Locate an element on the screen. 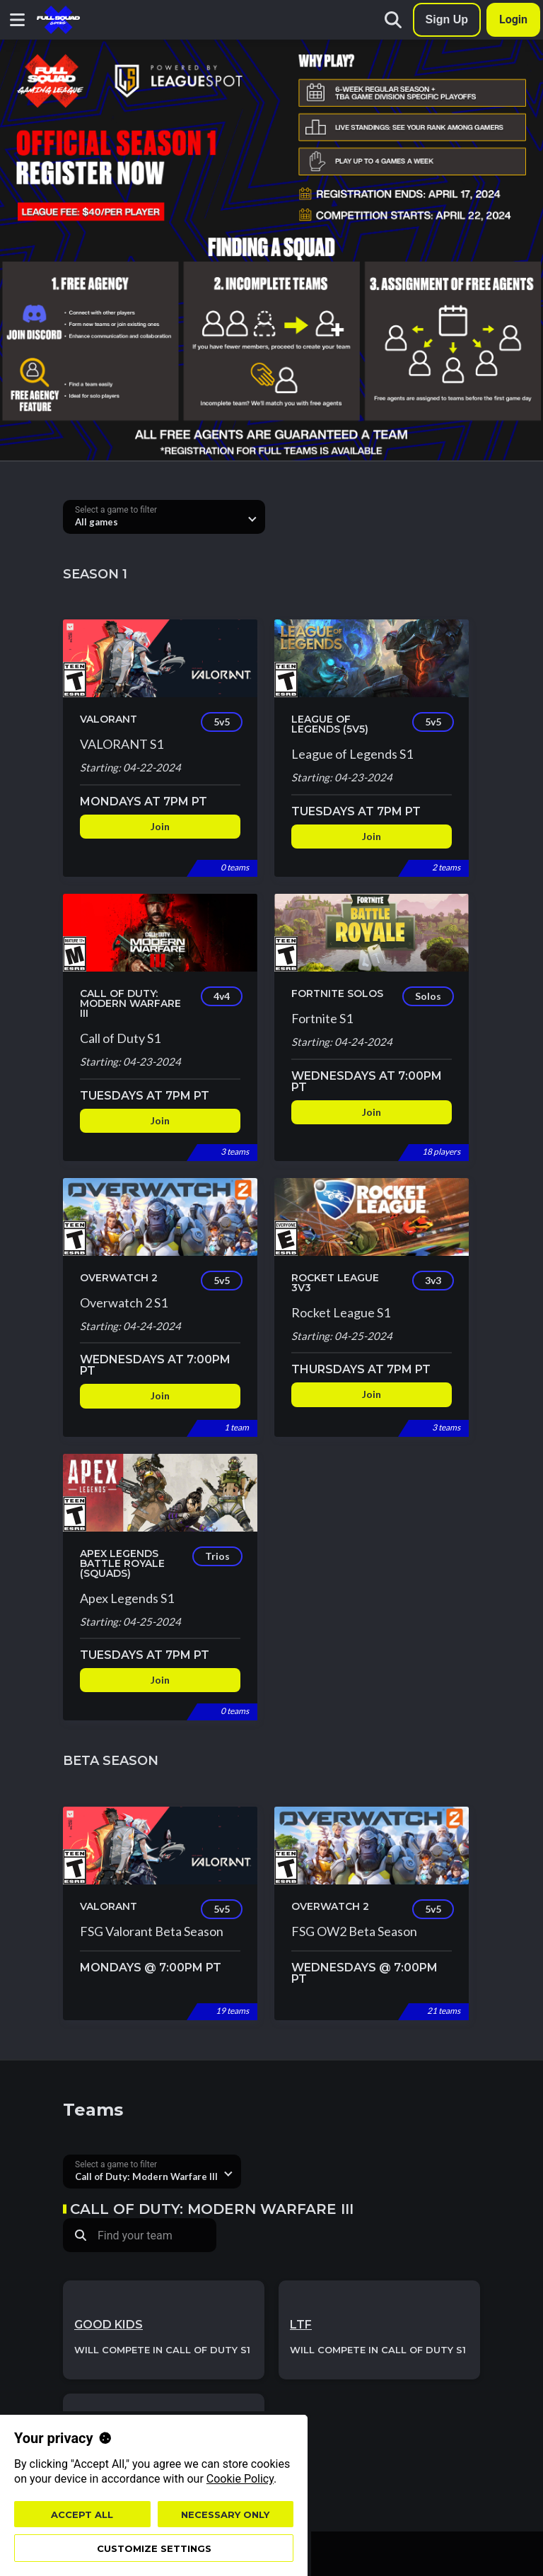 The width and height of the screenshot is (543, 2576). Sign Up is located at coordinates (447, 19).